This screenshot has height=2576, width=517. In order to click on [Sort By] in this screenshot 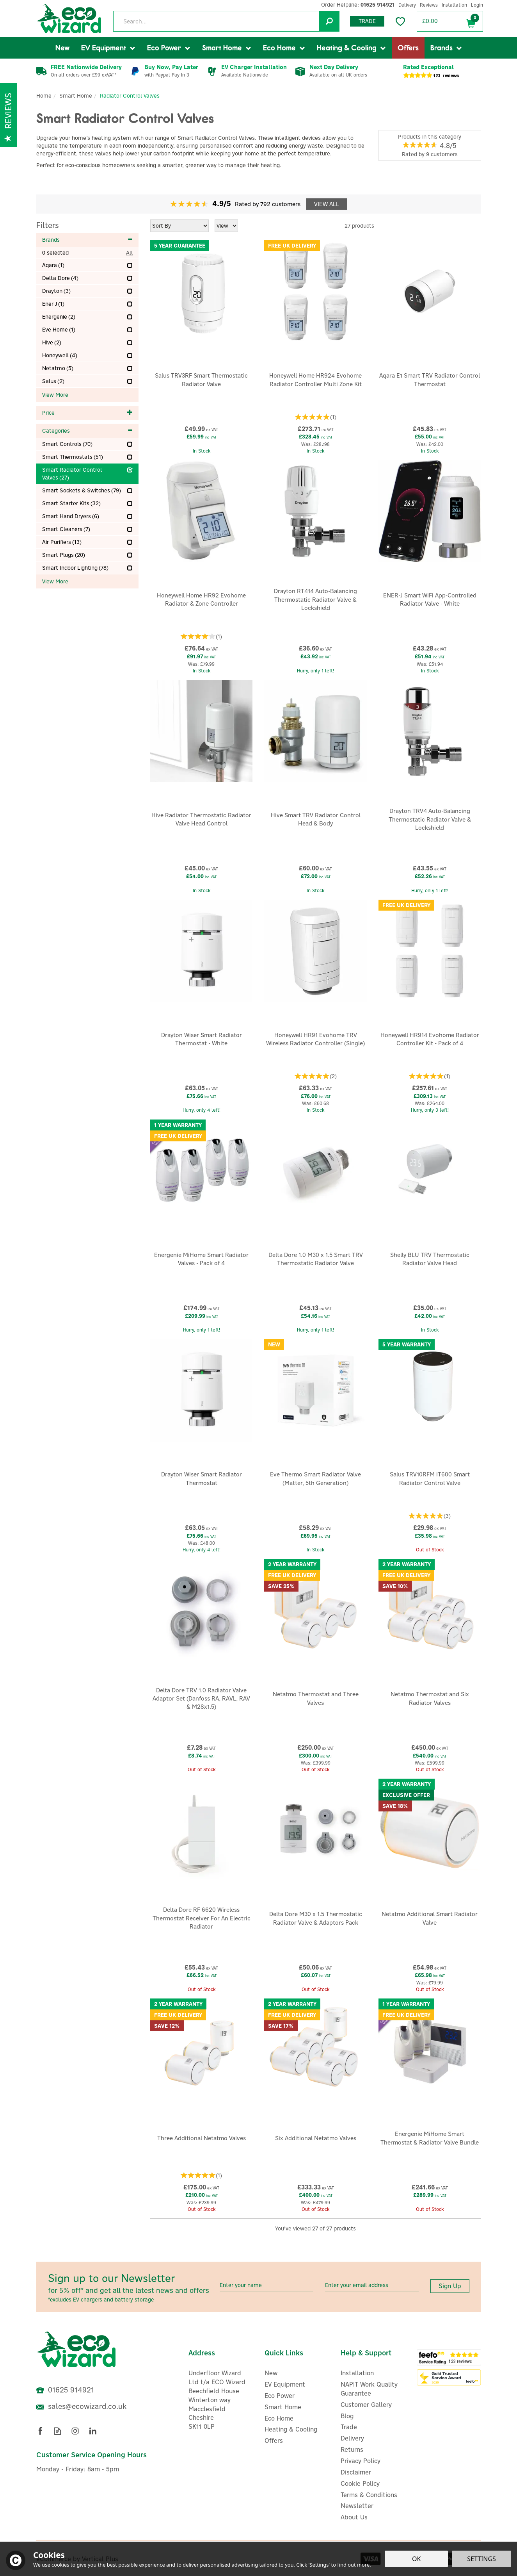, I will do `click(179, 225)`.